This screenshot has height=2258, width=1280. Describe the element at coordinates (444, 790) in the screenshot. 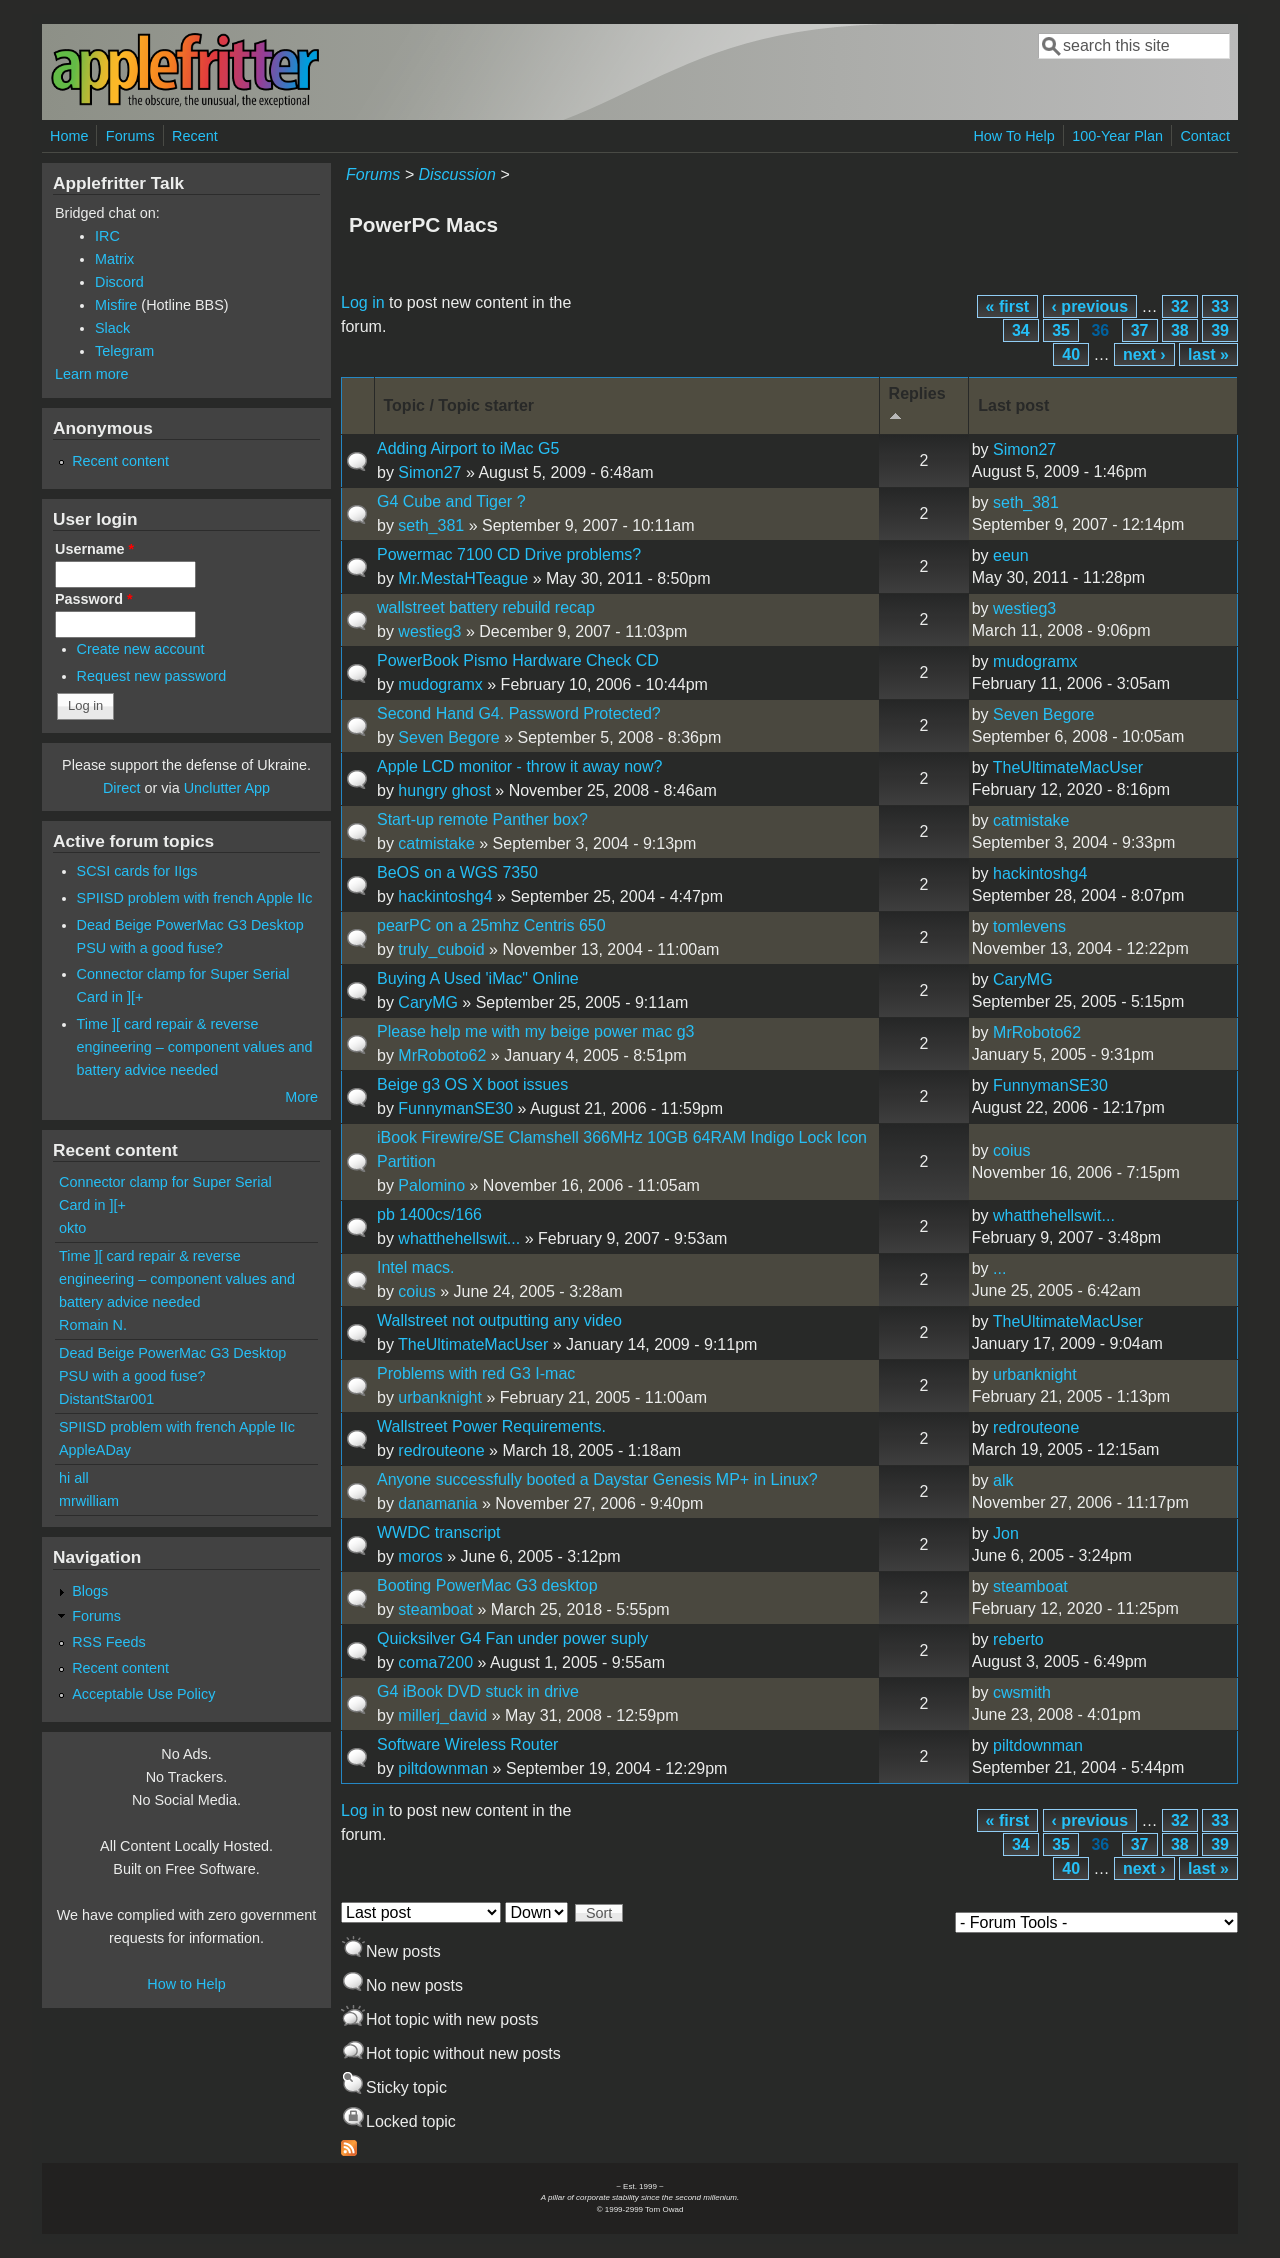

I see `hungry ghost` at that location.